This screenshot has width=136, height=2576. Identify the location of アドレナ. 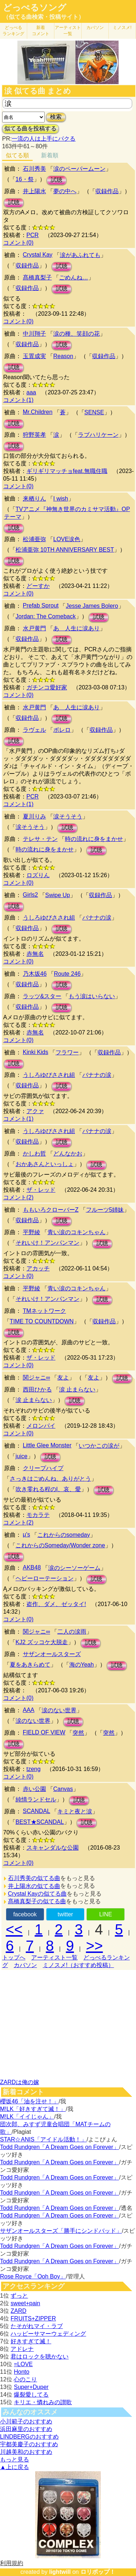
(22, 2349).